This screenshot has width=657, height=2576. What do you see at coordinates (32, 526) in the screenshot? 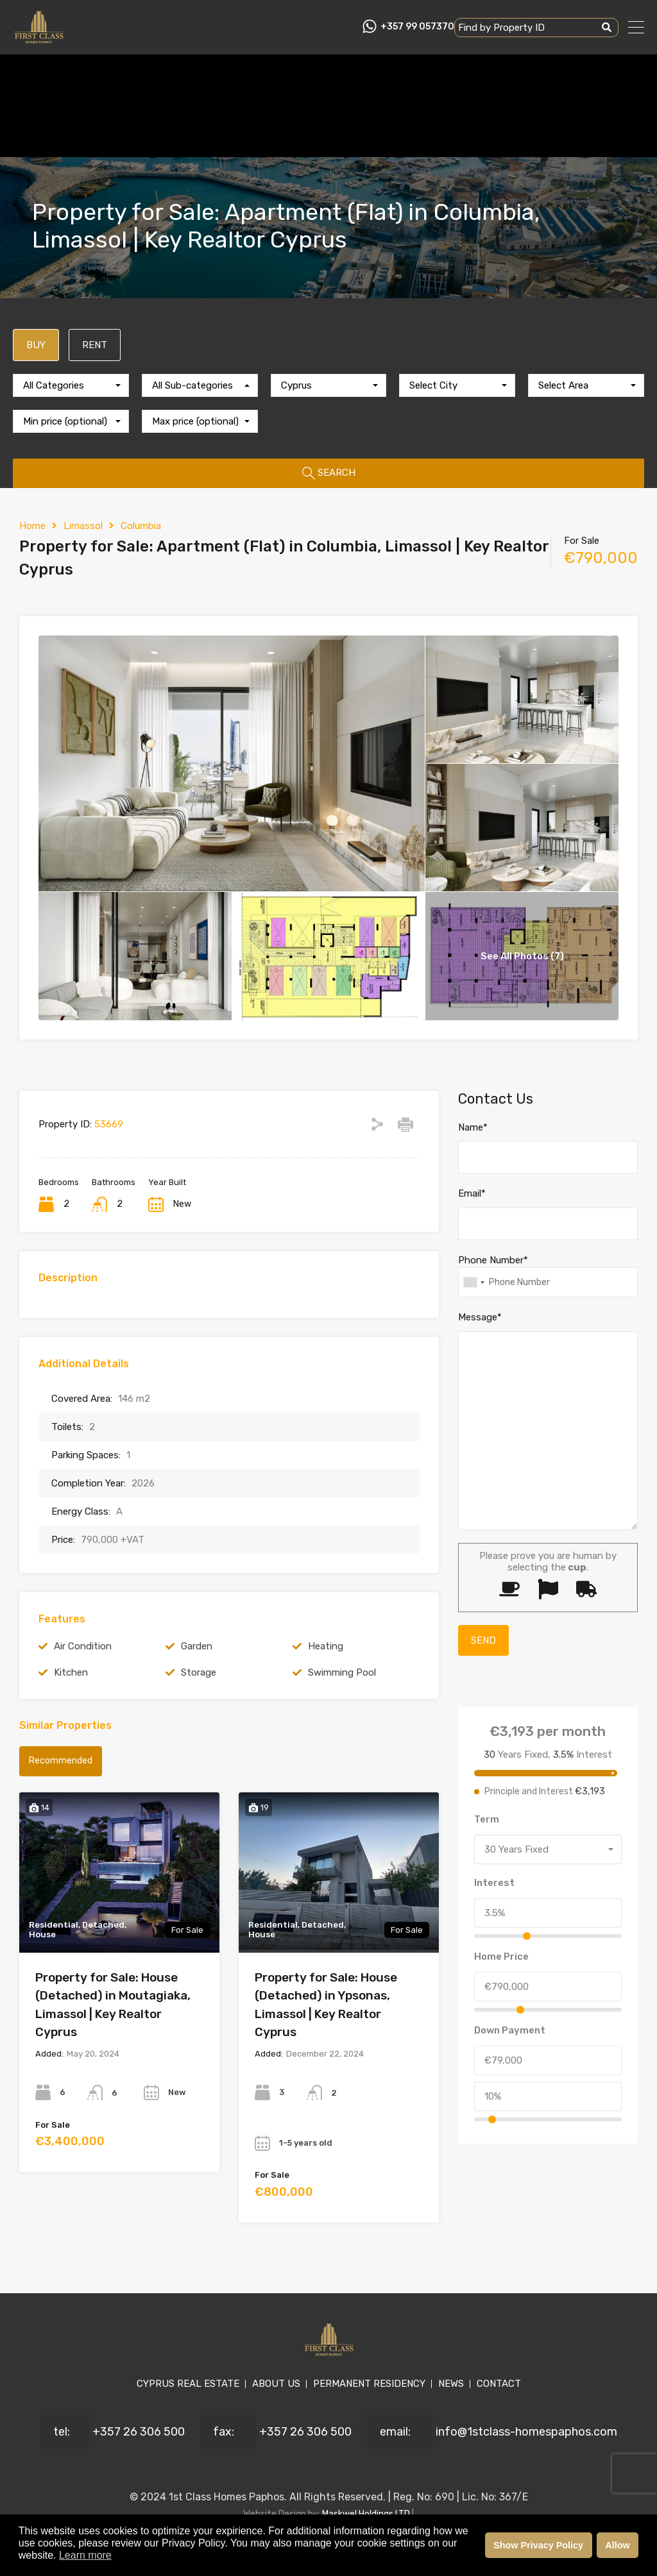
I see `Home` at bounding box center [32, 526].